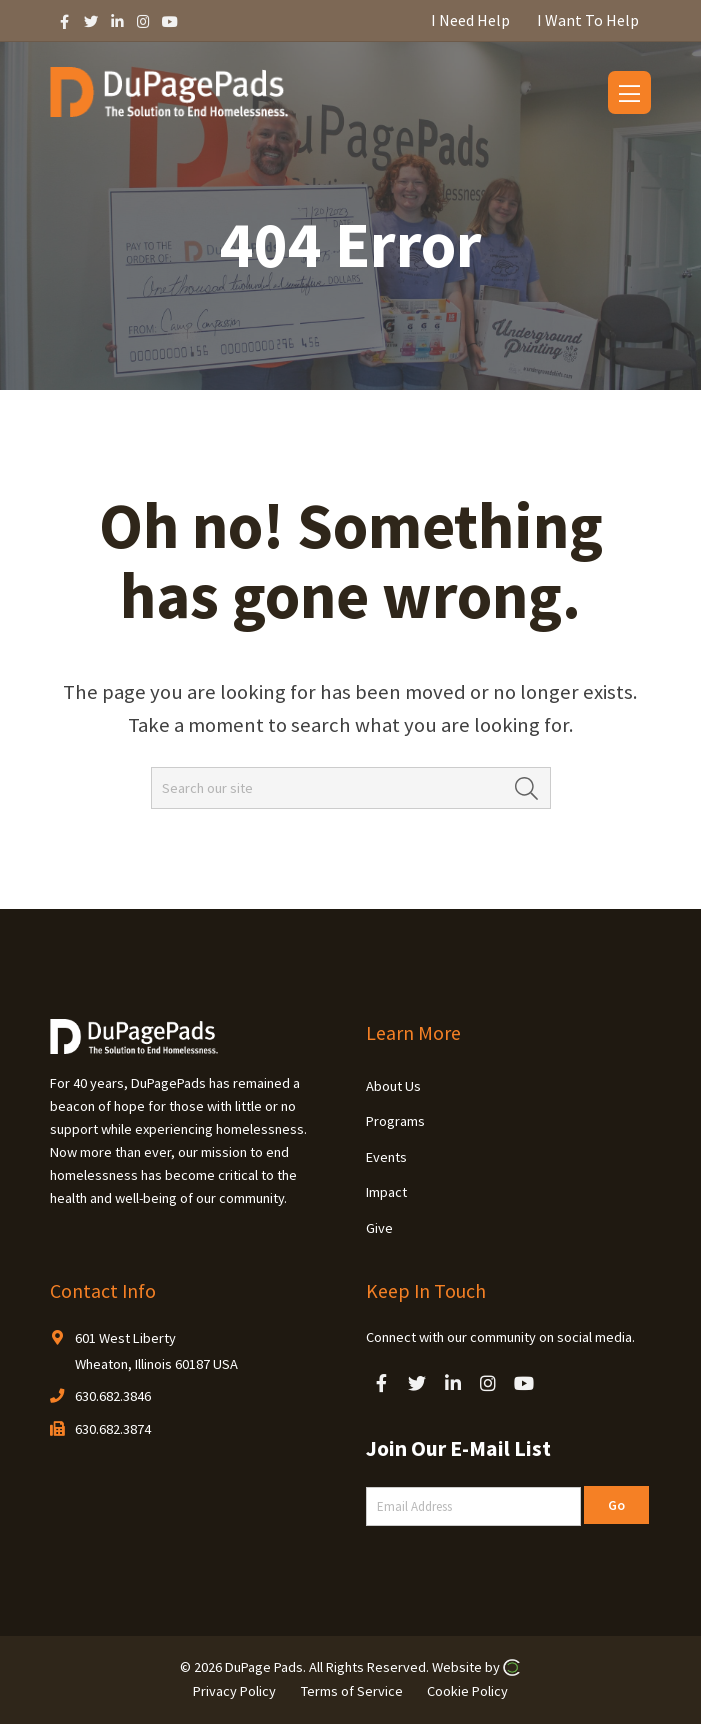 The width and height of the screenshot is (701, 1724). What do you see at coordinates (470, 20) in the screenshot?
I see `I Need Help` at bounding box center [470, 20].